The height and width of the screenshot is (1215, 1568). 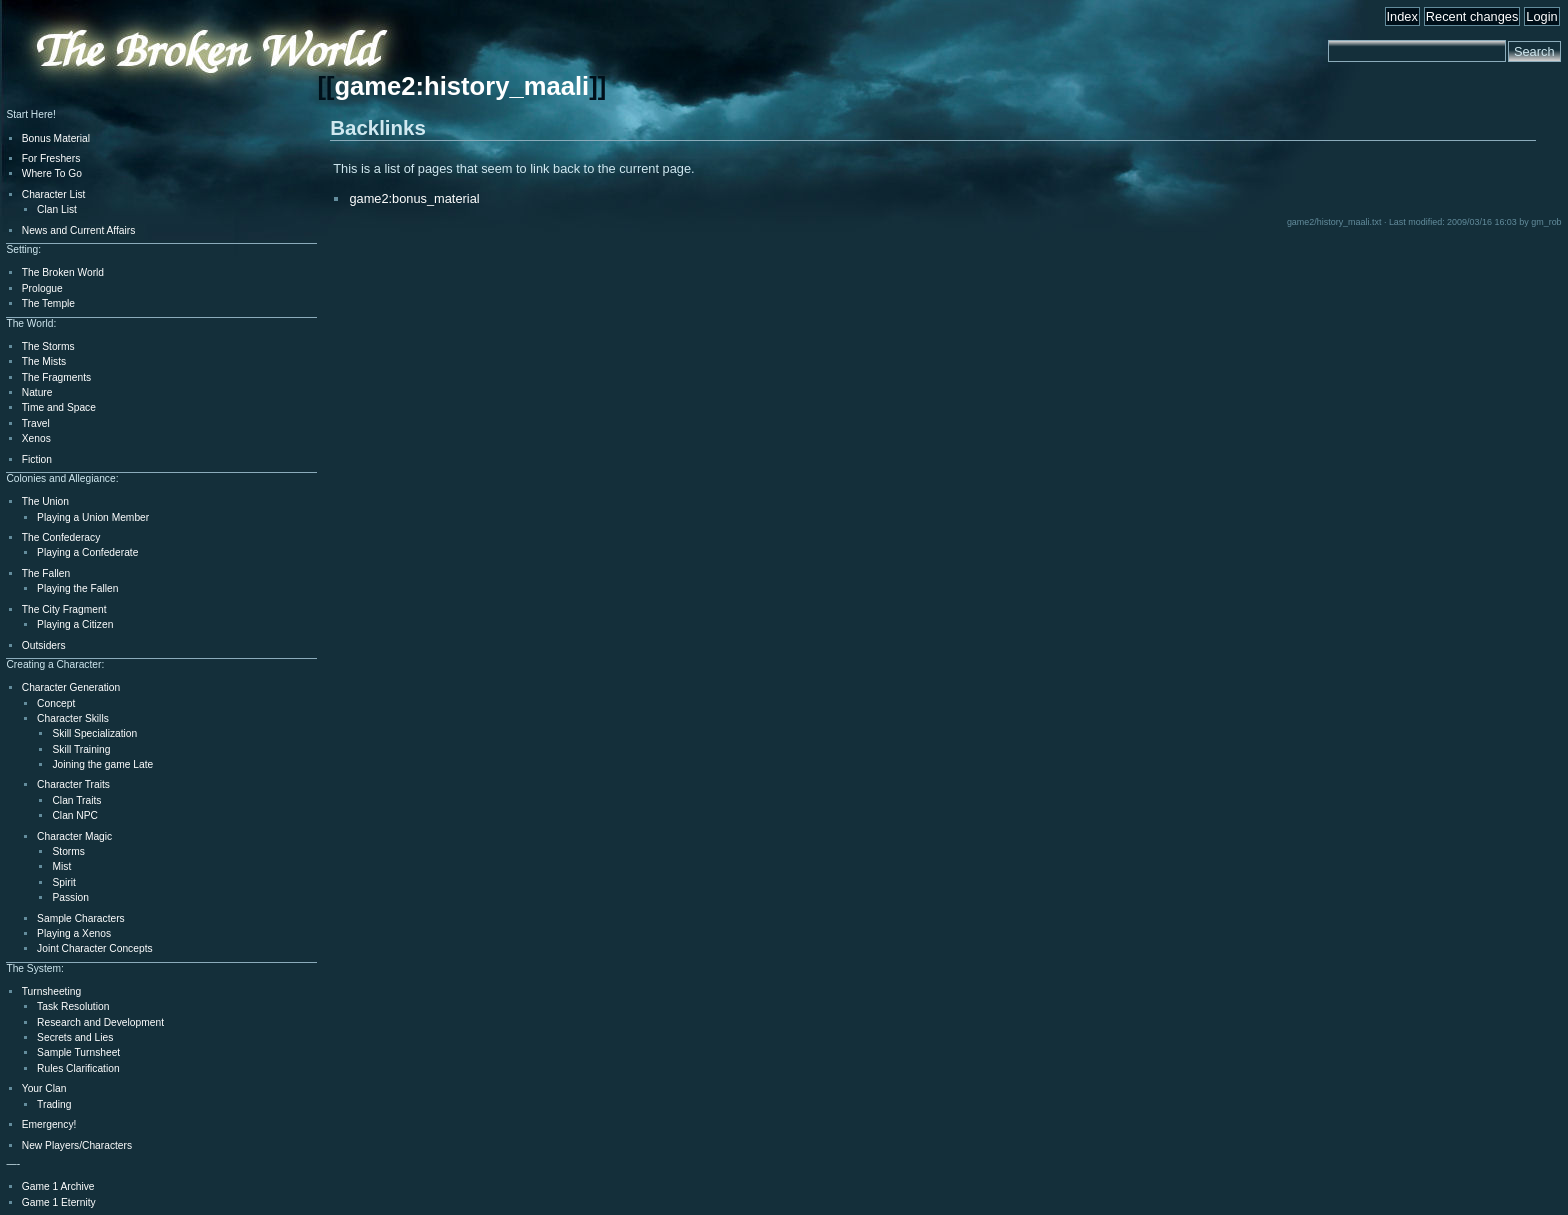 I want to click on The Union, so click(x=45, y=501).